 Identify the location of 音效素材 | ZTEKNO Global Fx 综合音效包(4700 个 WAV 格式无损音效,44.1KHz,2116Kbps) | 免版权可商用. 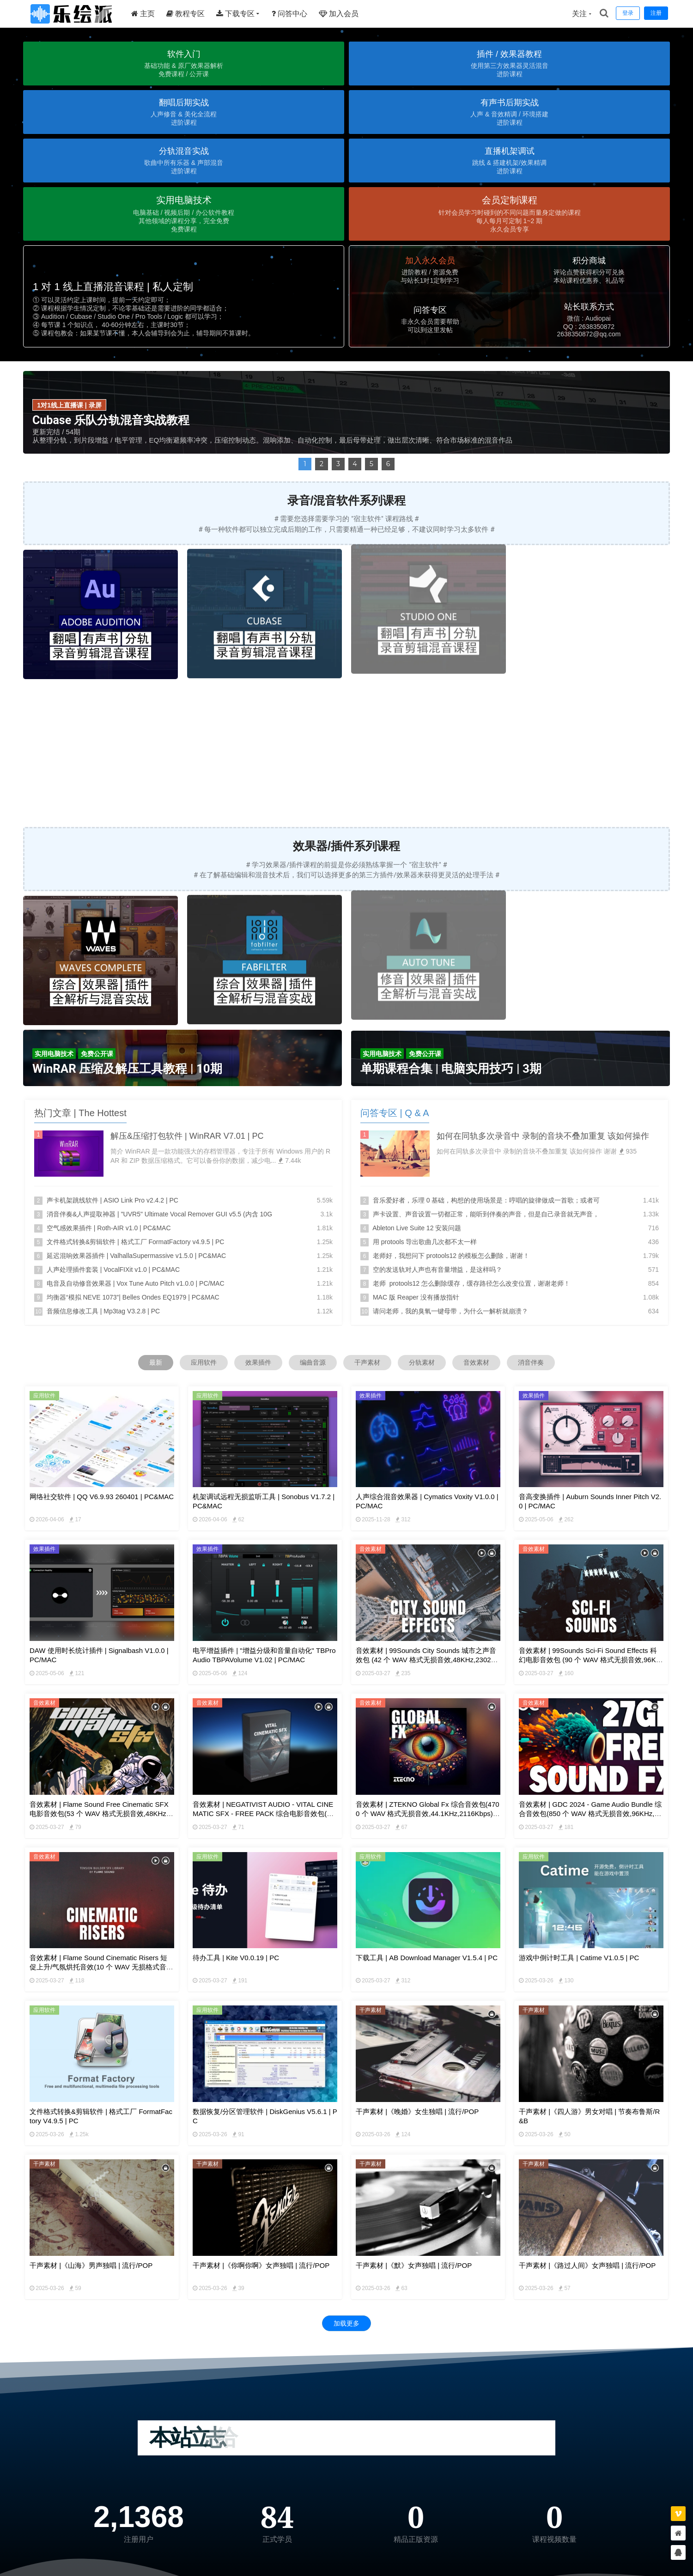
(427, 1813).